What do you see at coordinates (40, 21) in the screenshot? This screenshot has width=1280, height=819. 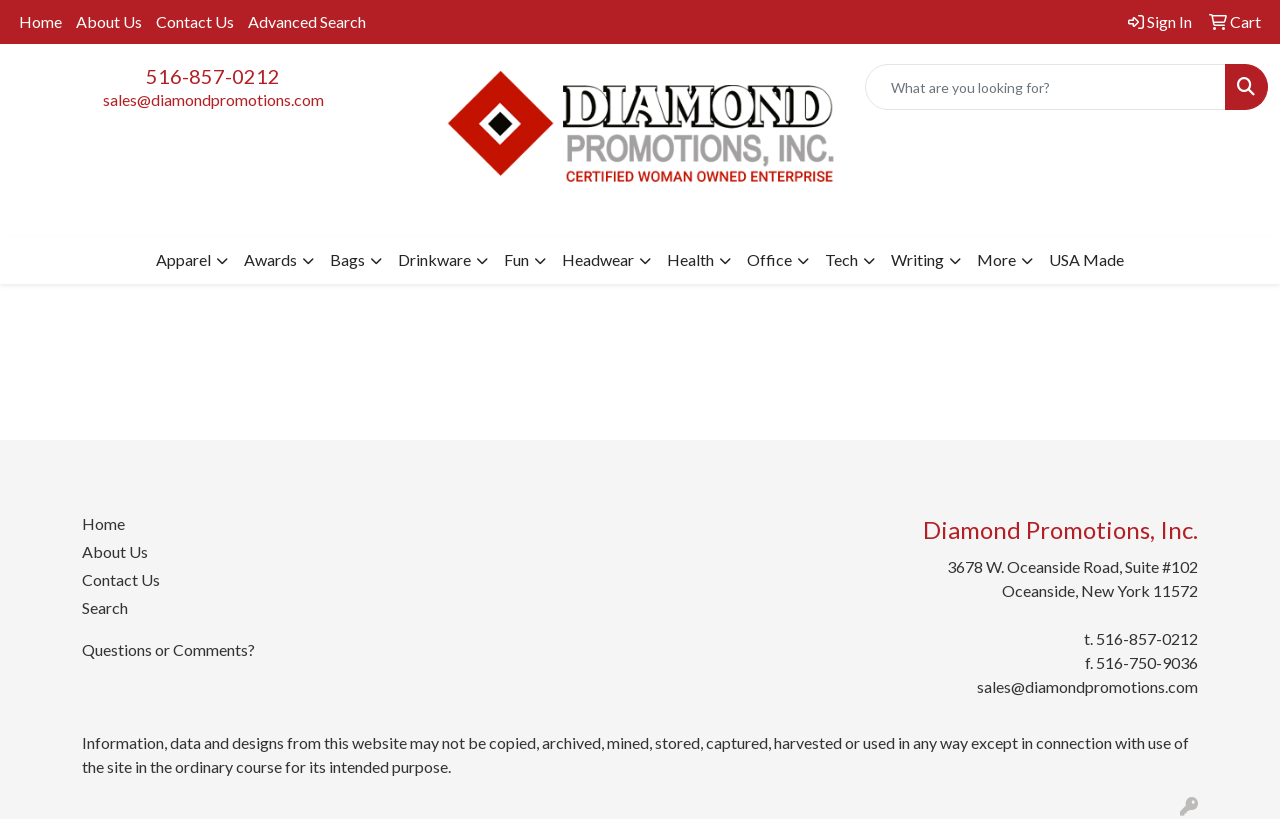 I see `Home` at bounding box center [40, 21].